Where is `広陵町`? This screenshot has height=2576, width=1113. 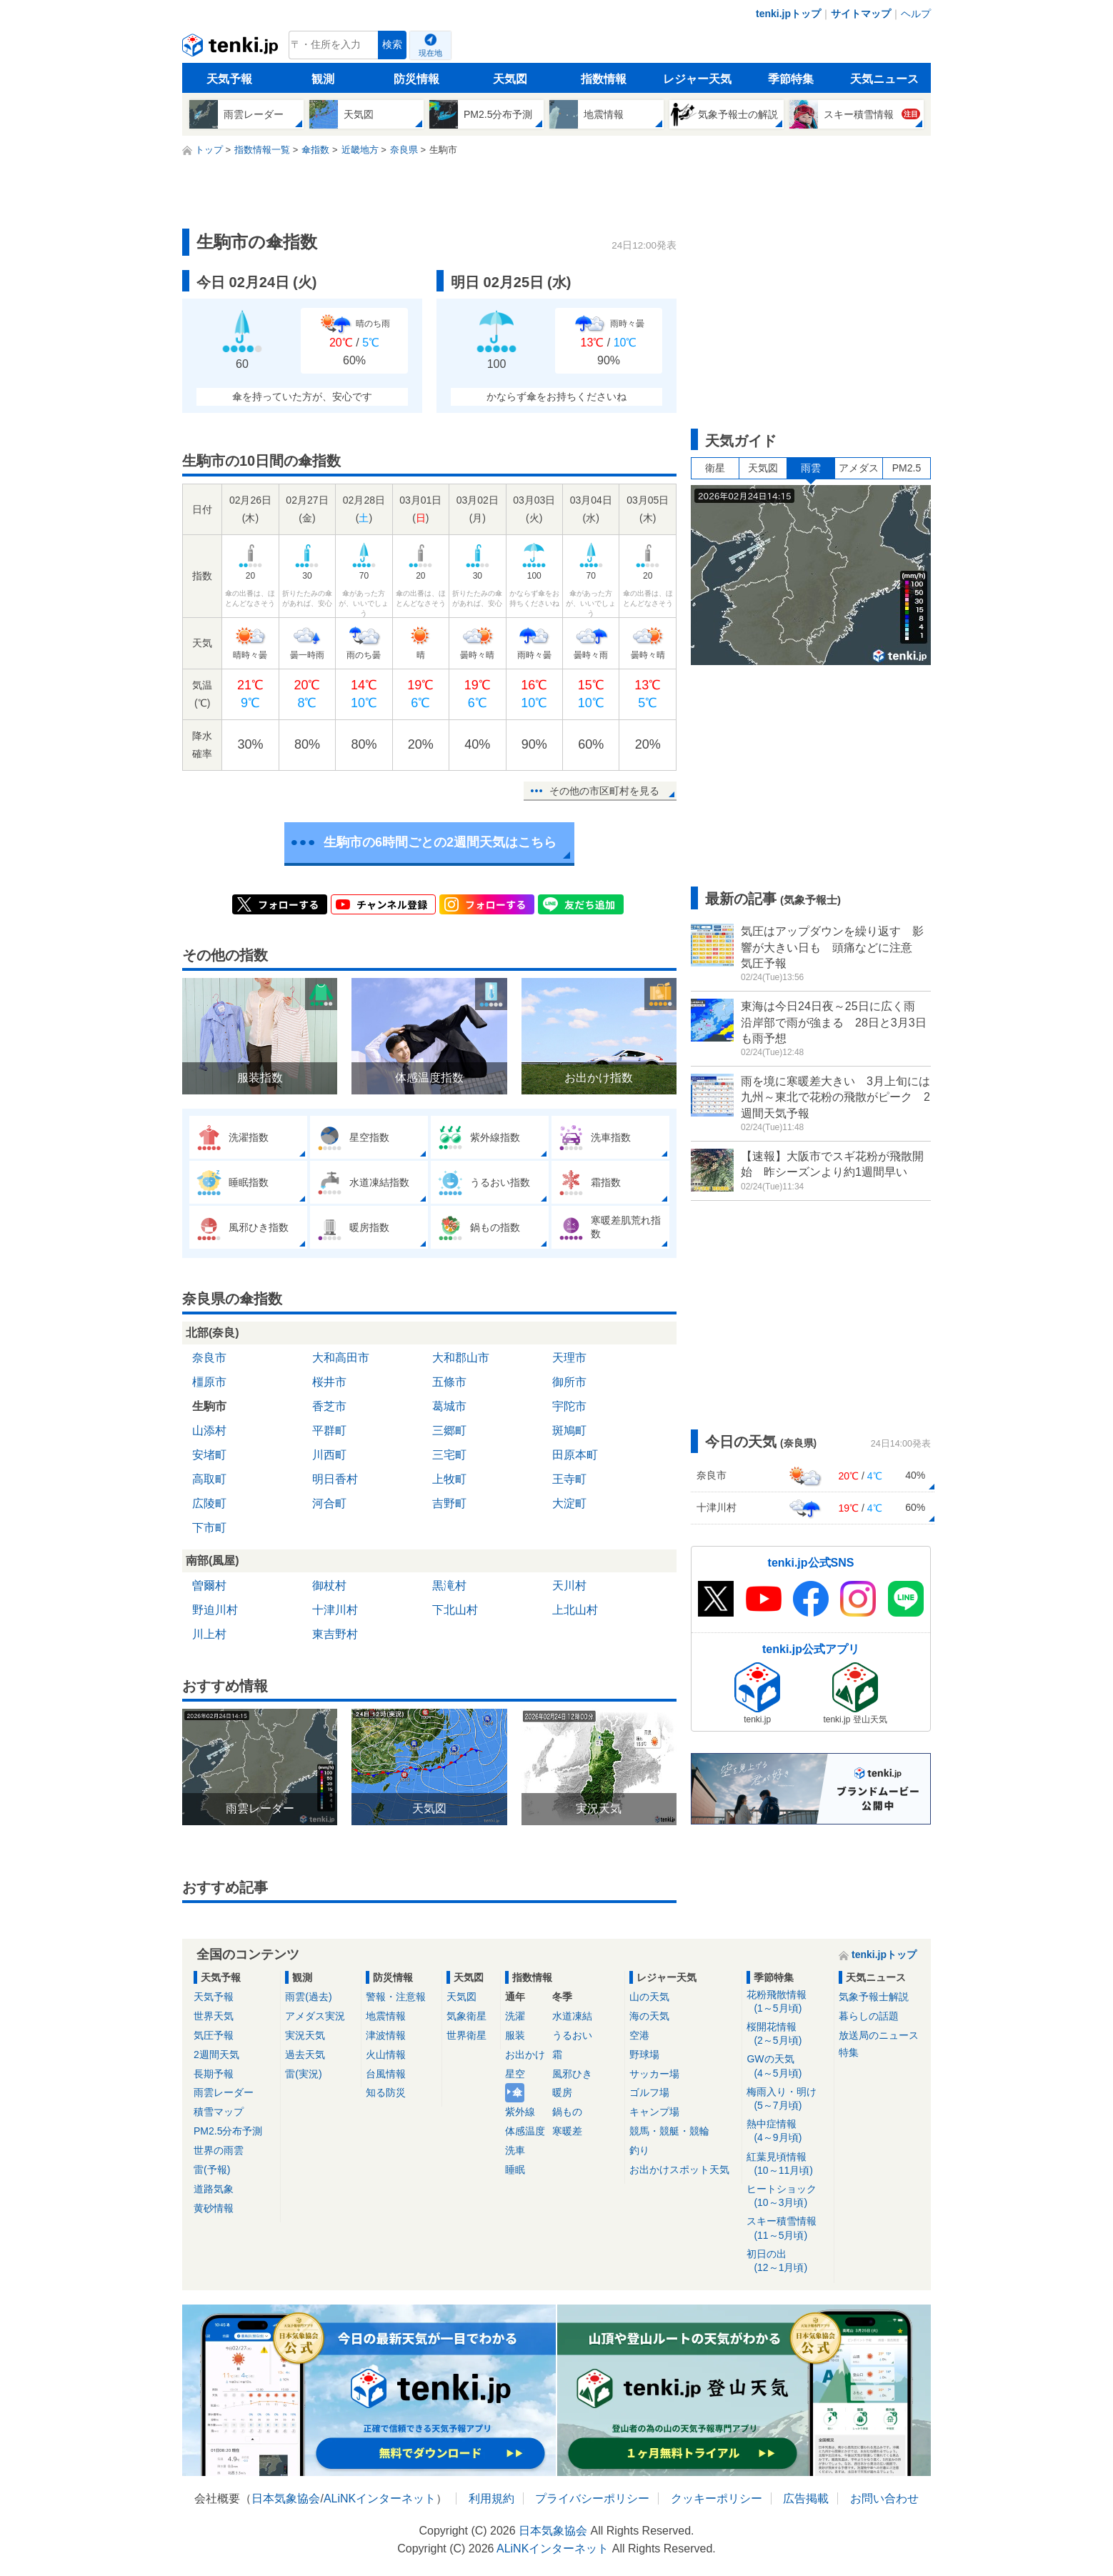 広陵町 is located at coordinates (209, 1503).